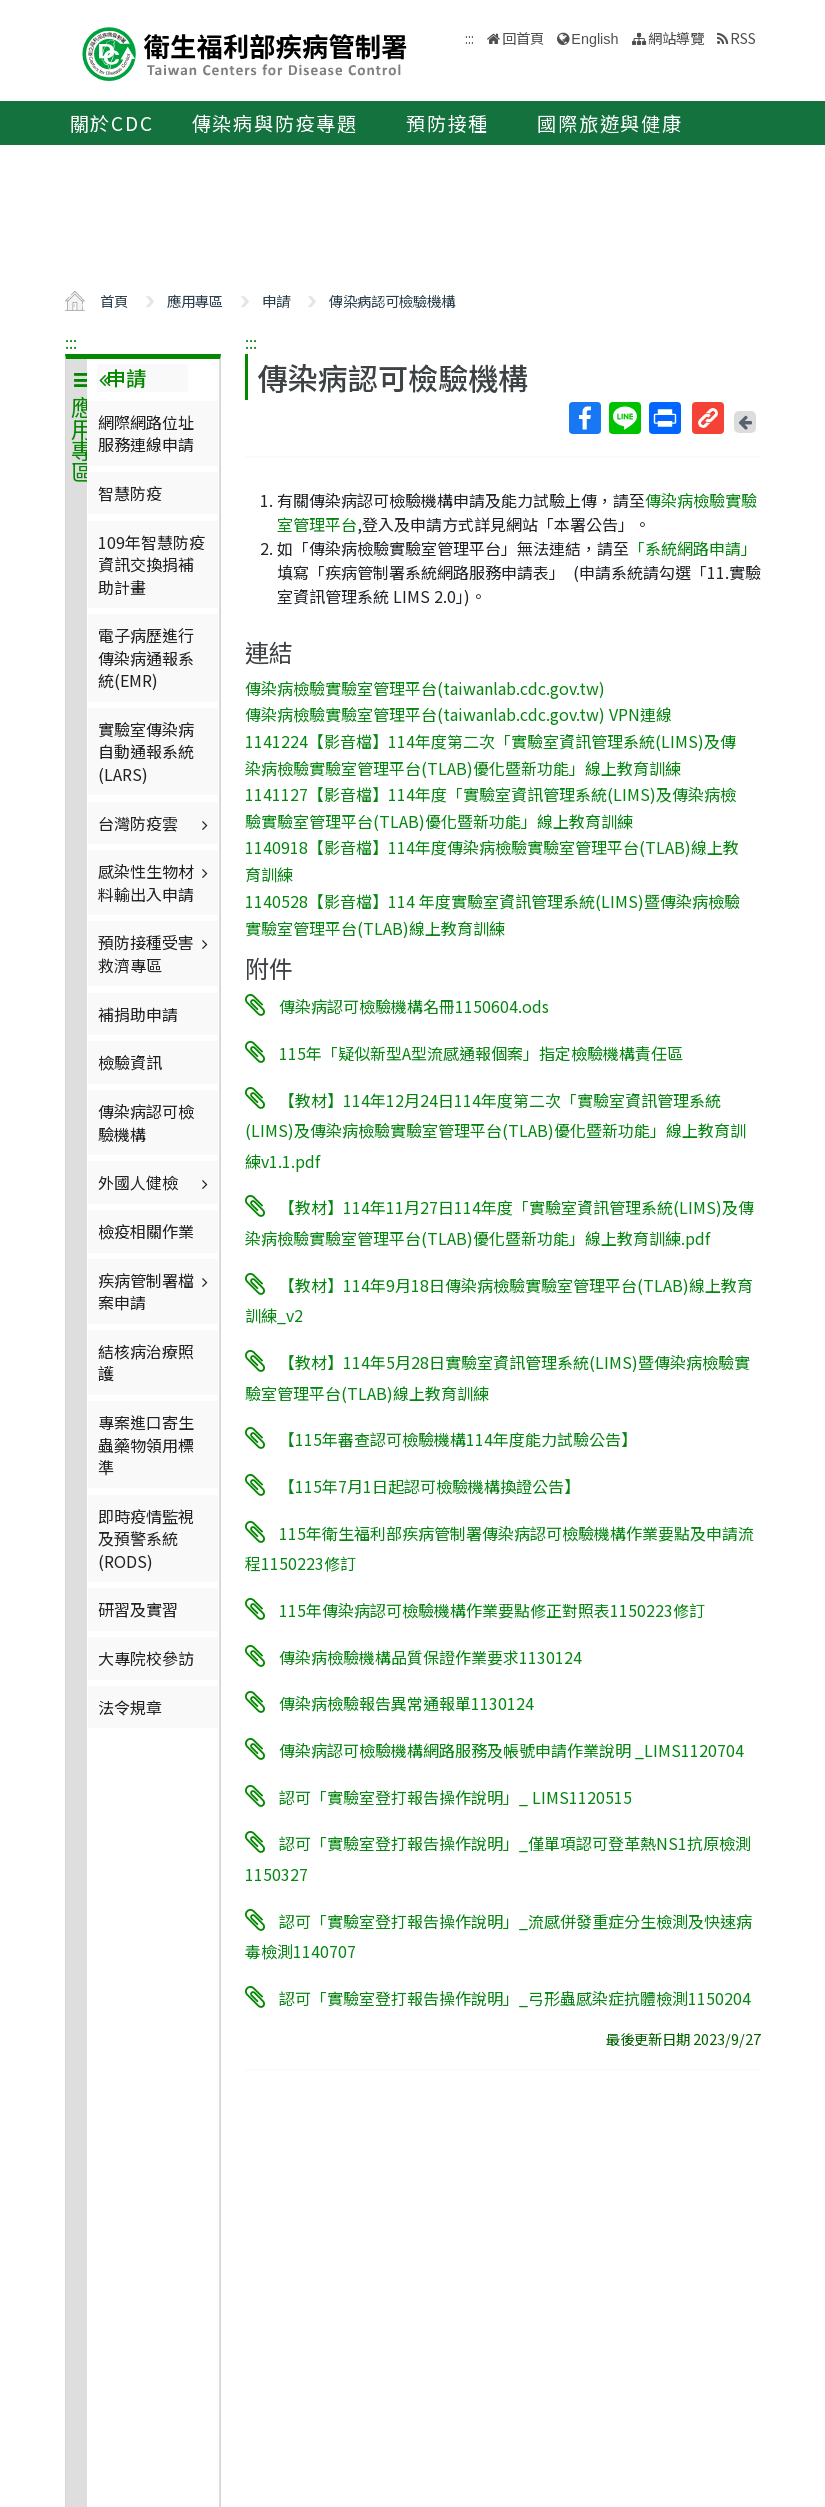 The width and height of the screenshot is (825, 2507). What do you see at coordinates (425, 687) in the screenshot?
I see `傳染病檢驗實驗室管理平台(taiwanlab.cdc.gov.tw)` at bounding box center [425, 687].